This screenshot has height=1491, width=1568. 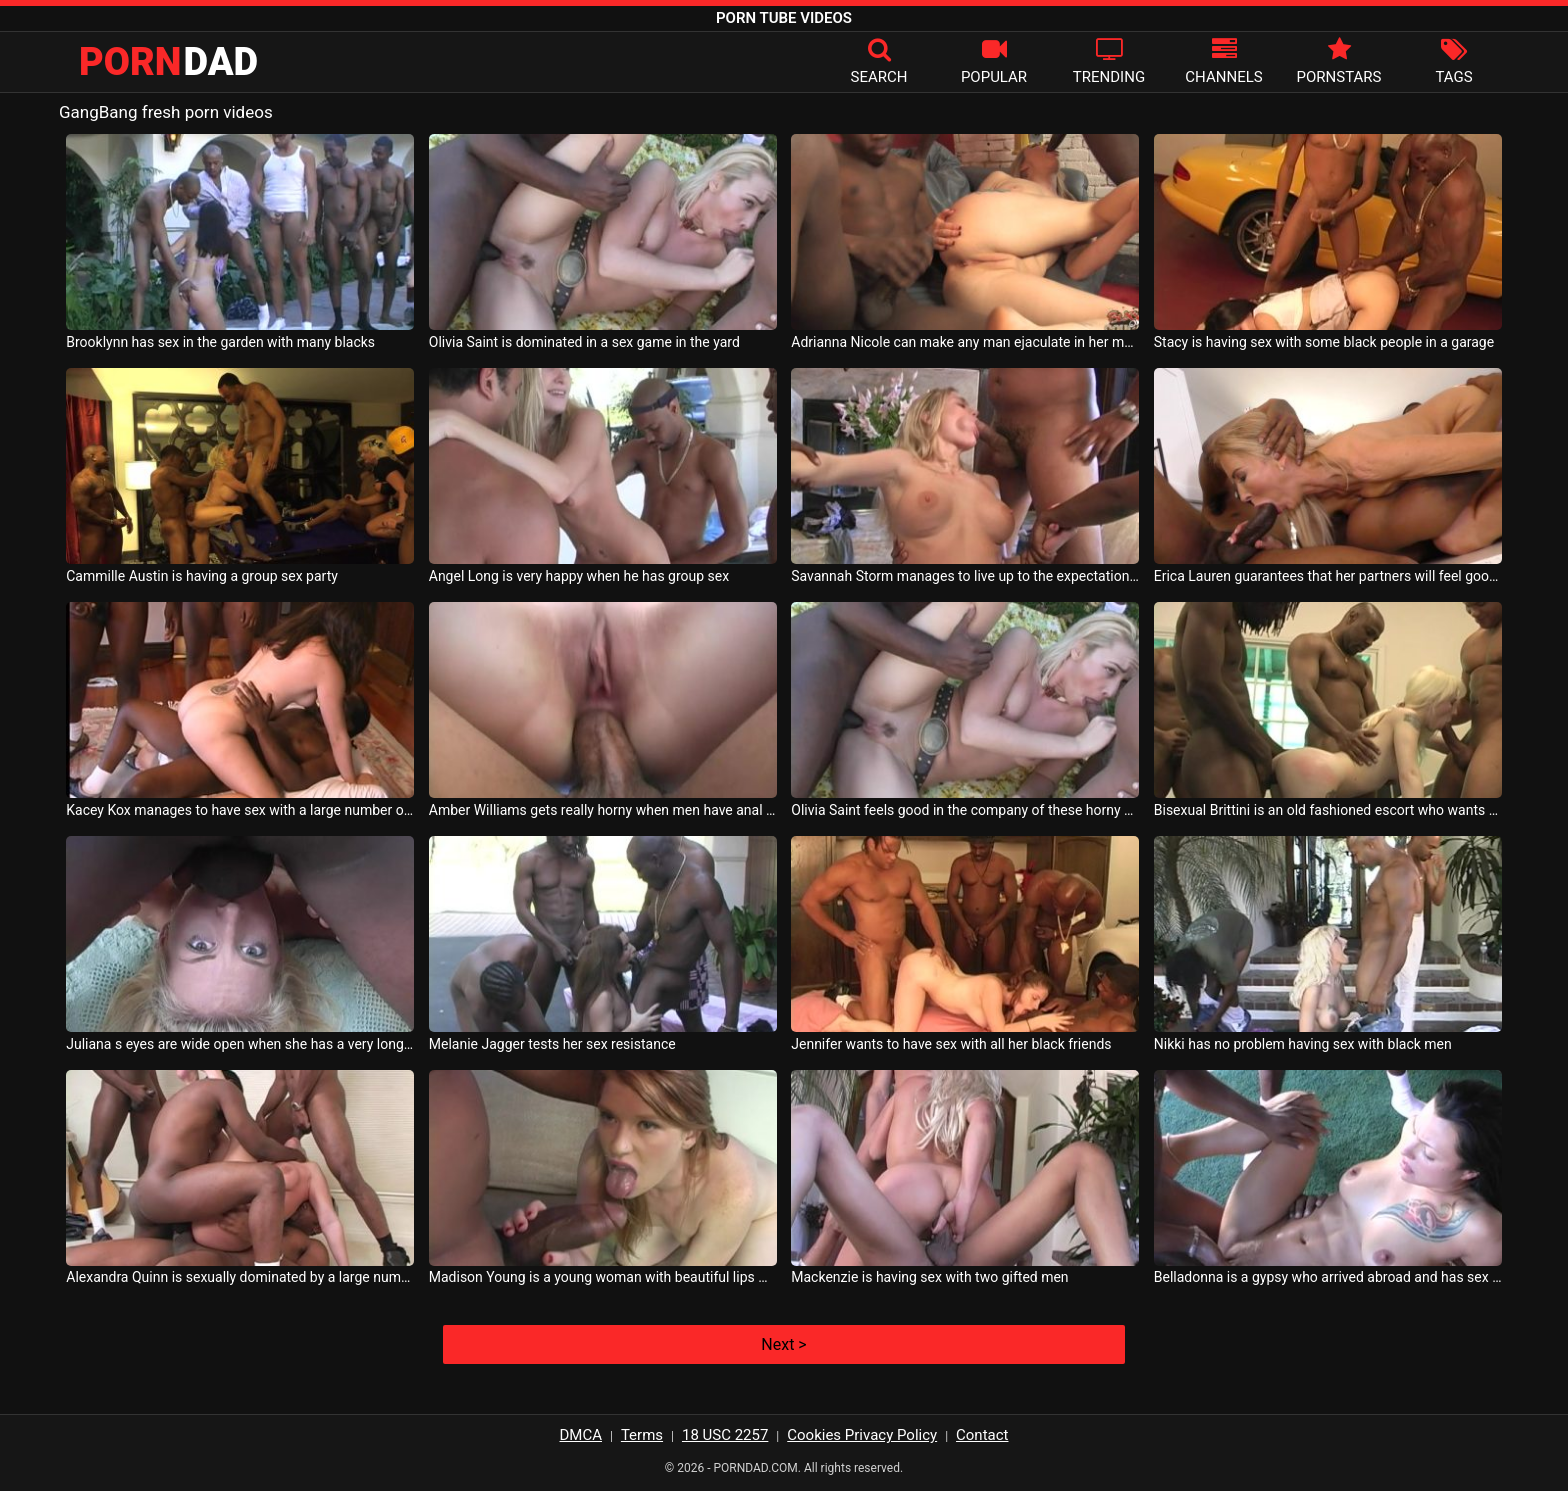 What do you see at coordinates (579, 576) in the screenshot?
I see `Angel Long is very happy when he has group sex` at bounding box center [579, 576].